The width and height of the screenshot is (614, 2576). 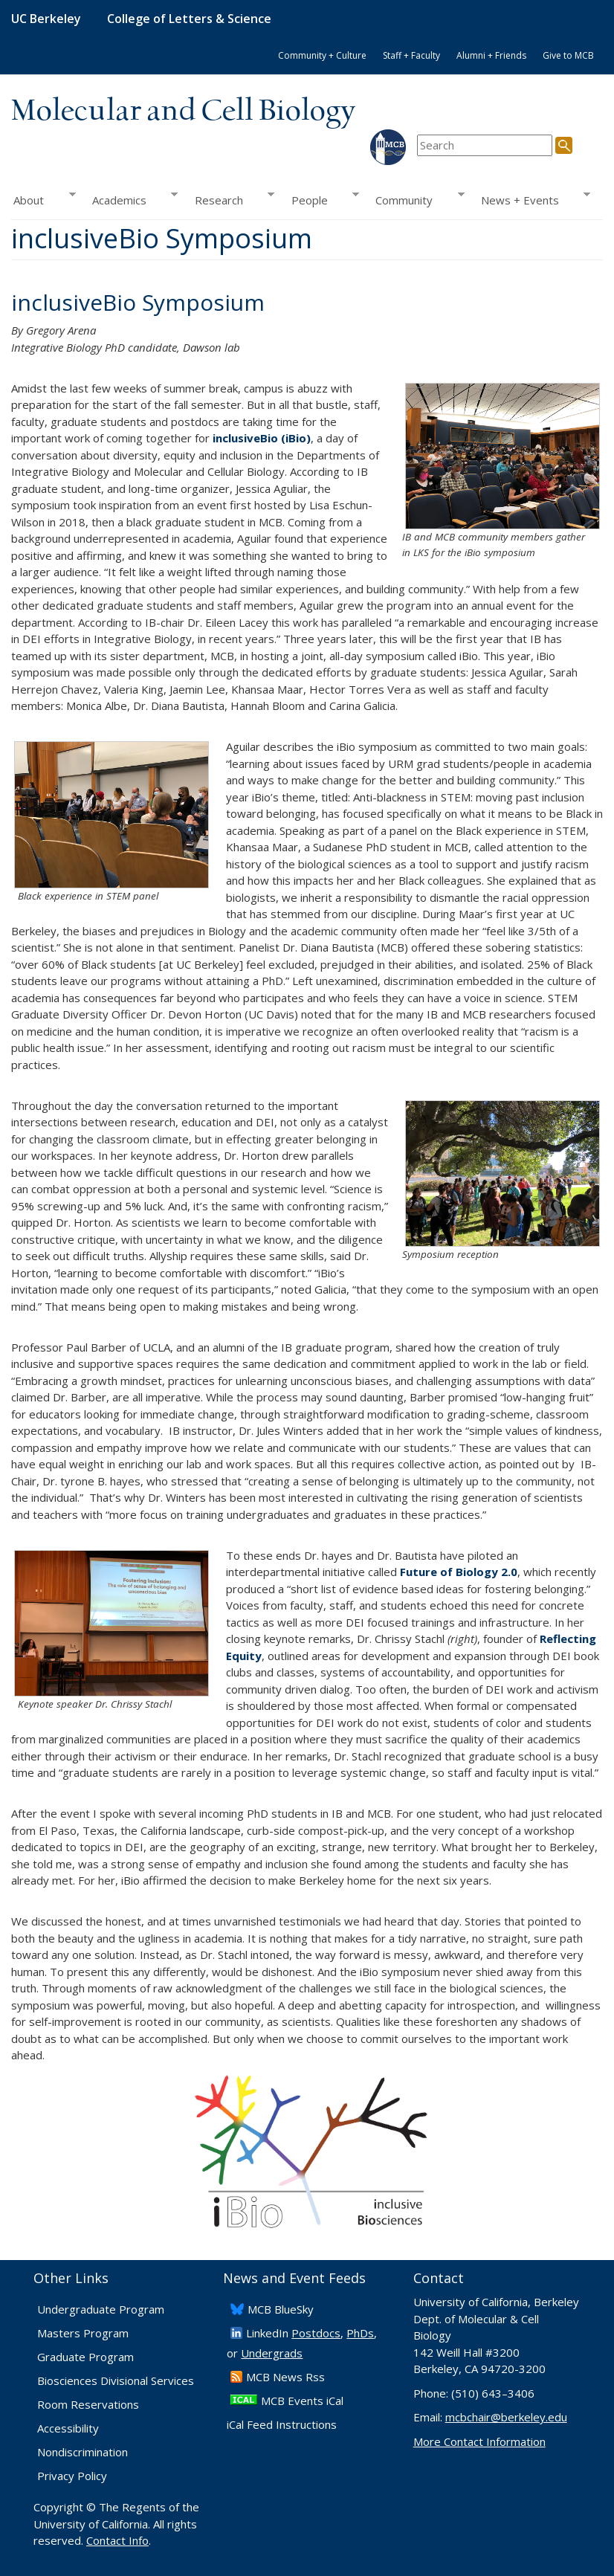 I want to click on News + Events, so click(x=531, y=198).